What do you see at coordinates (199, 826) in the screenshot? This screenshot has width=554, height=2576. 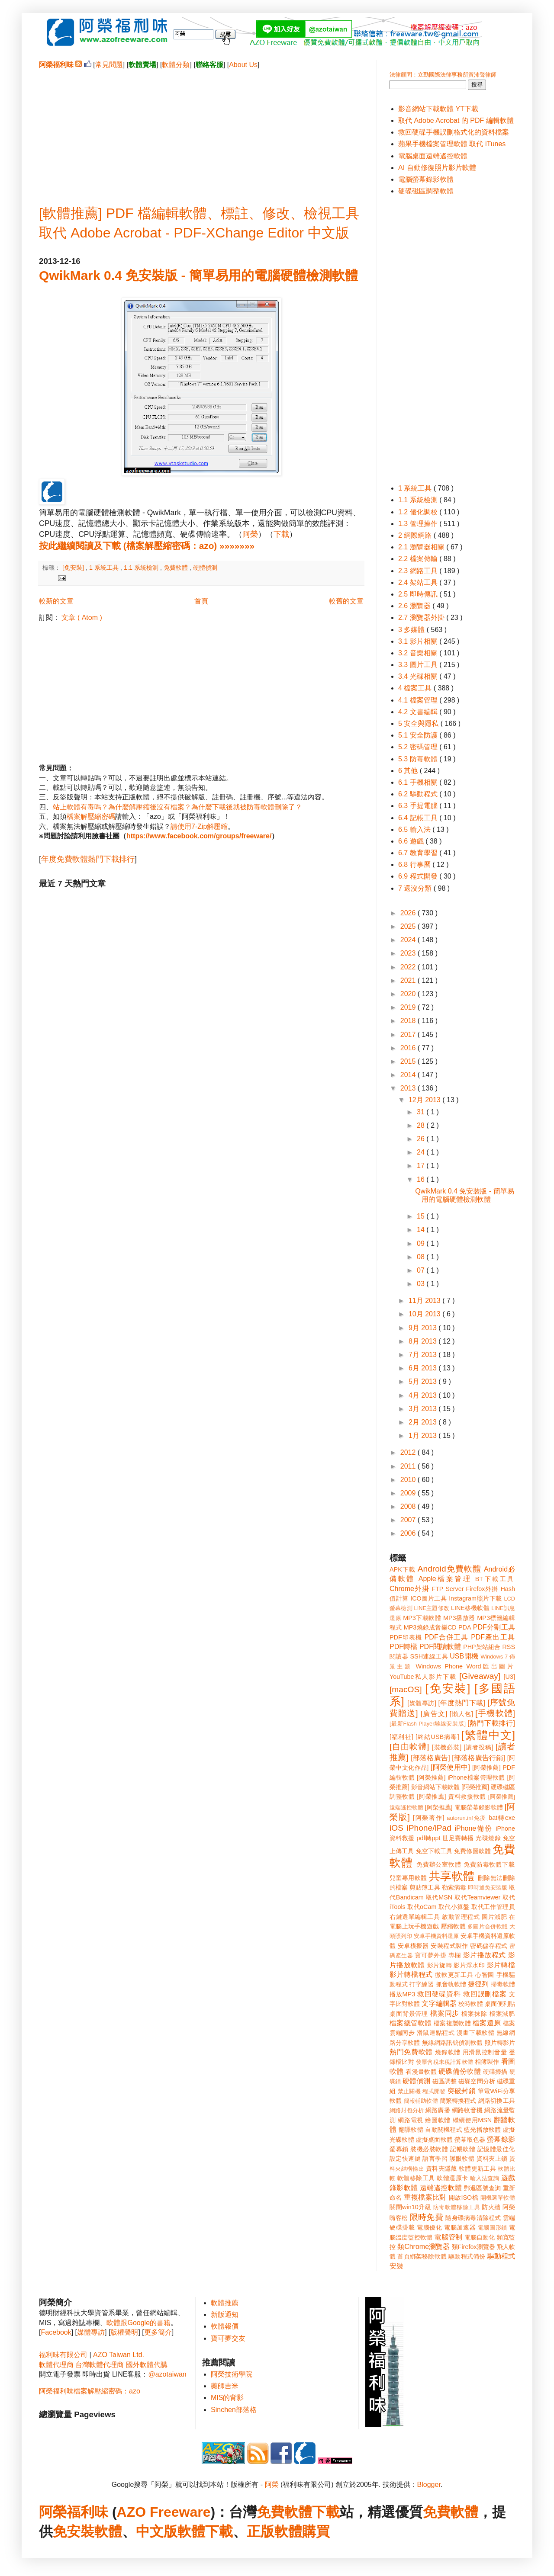 I see `請使用7-Zip解壓縮` at bounding box center [199, 826].